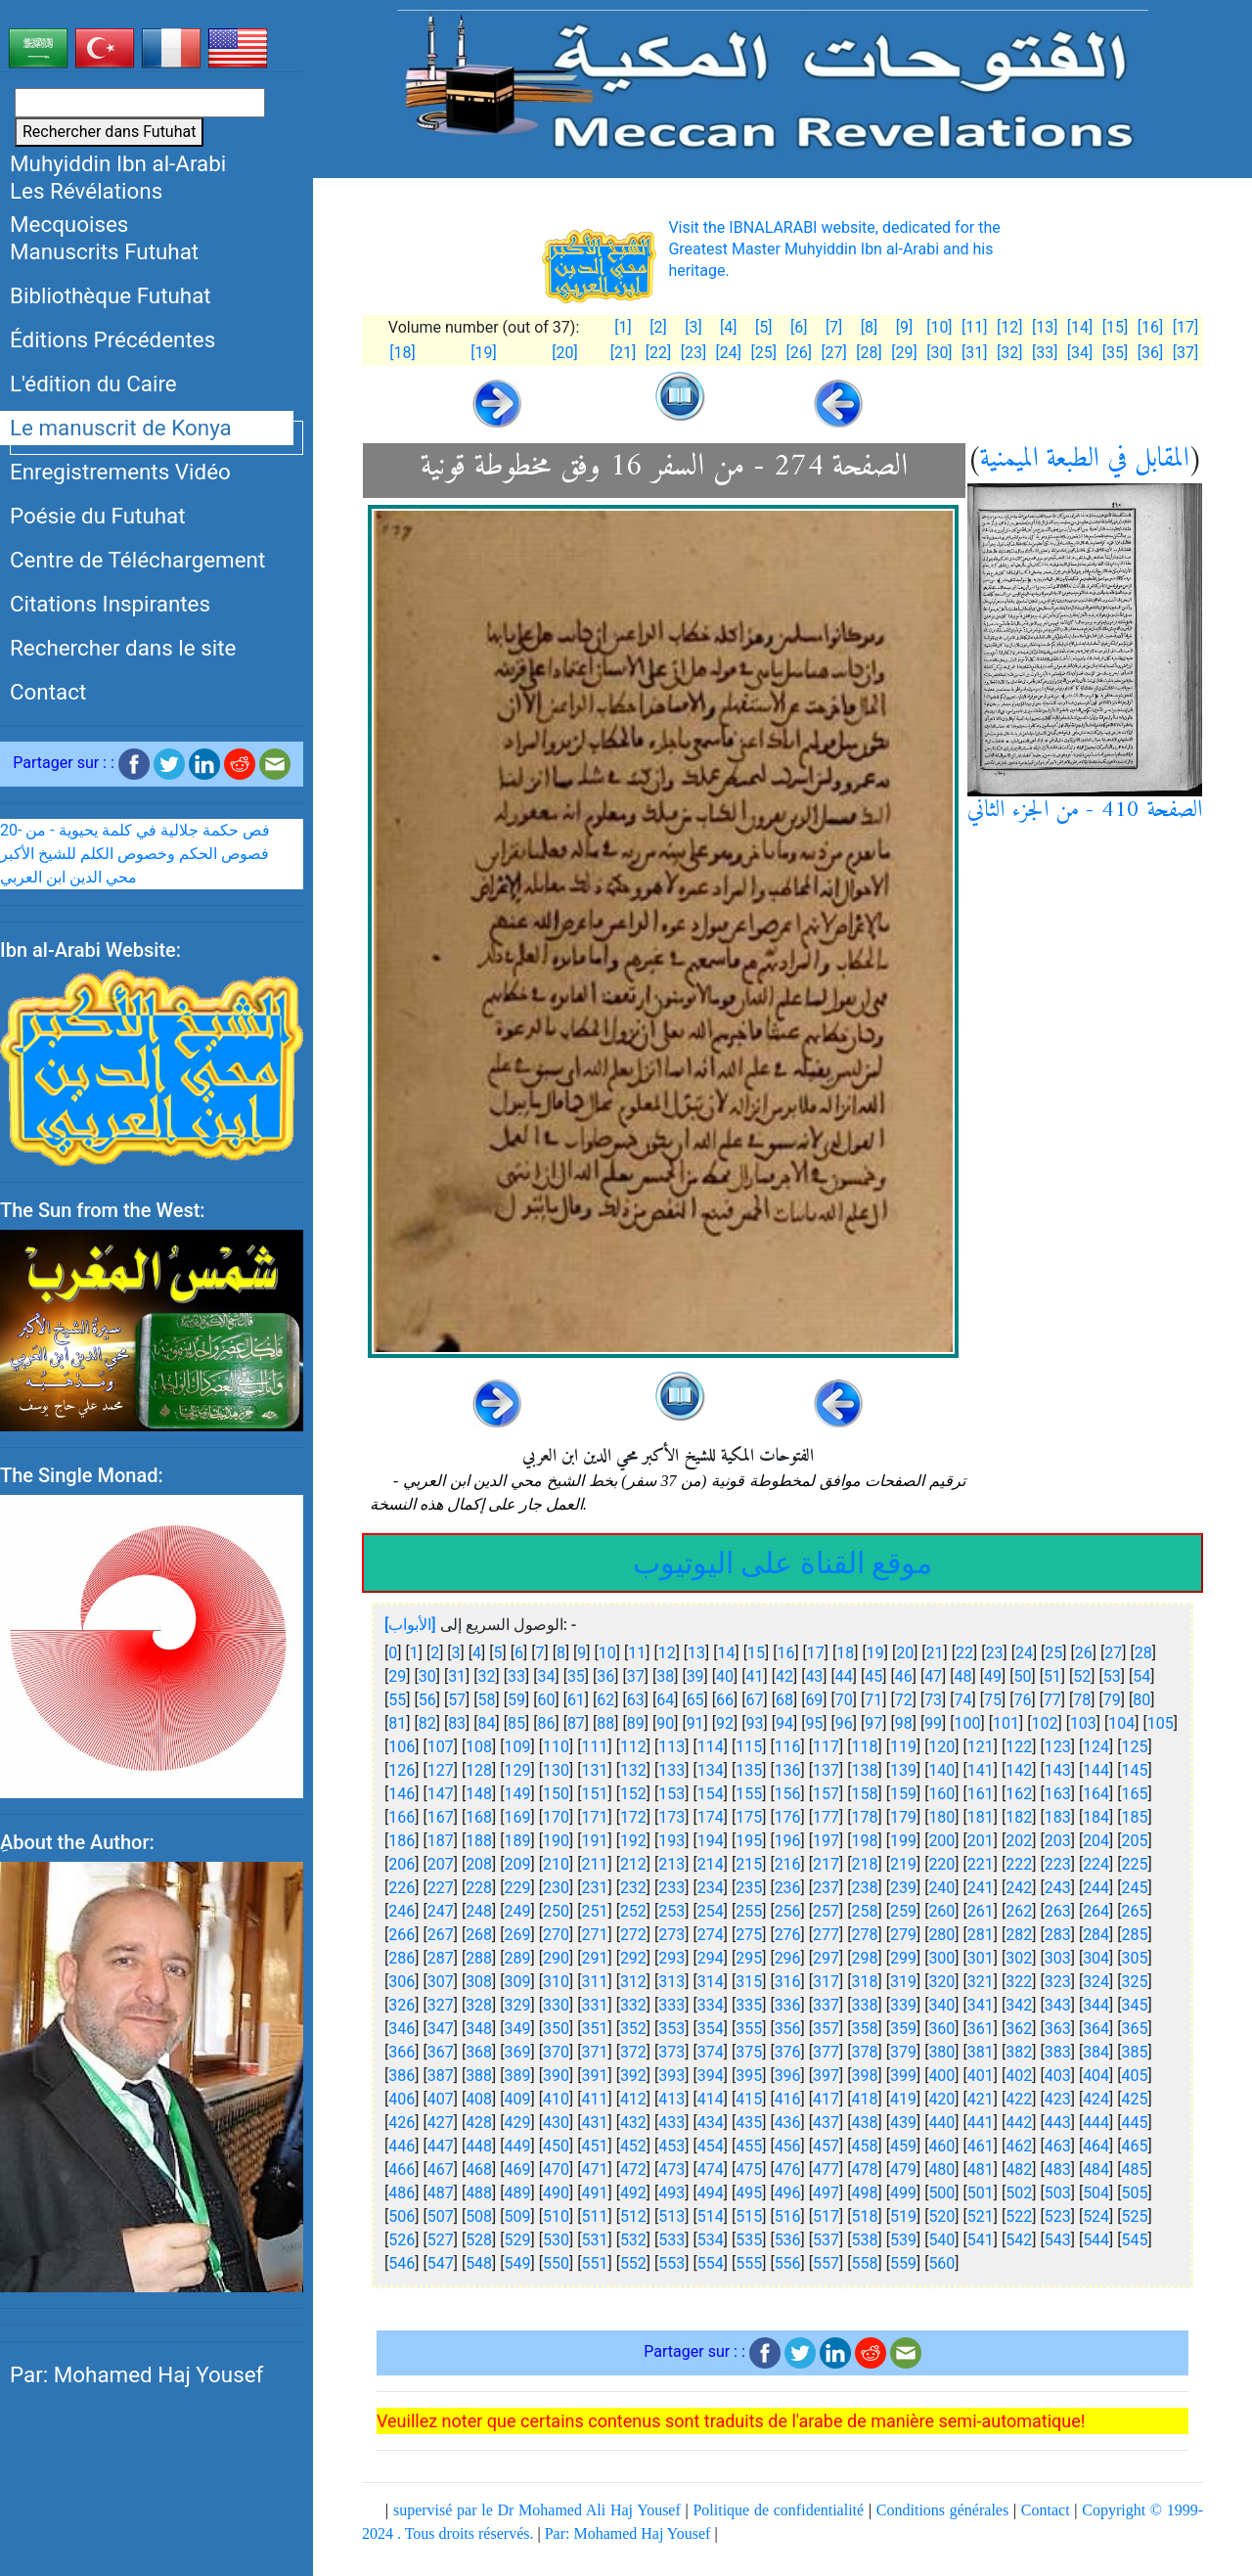 Image resolution: width=1252 pixels, height=2576 pixels. Describe the element at coordinates (636, 1676) in the screenshot. I see `37` at that location.